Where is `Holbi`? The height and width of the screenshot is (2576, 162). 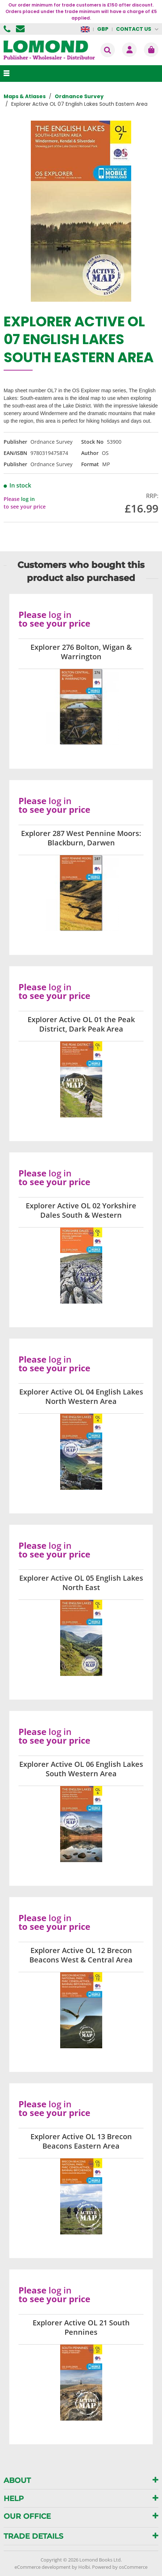 Holbi is located at coordinates (84, 2567).